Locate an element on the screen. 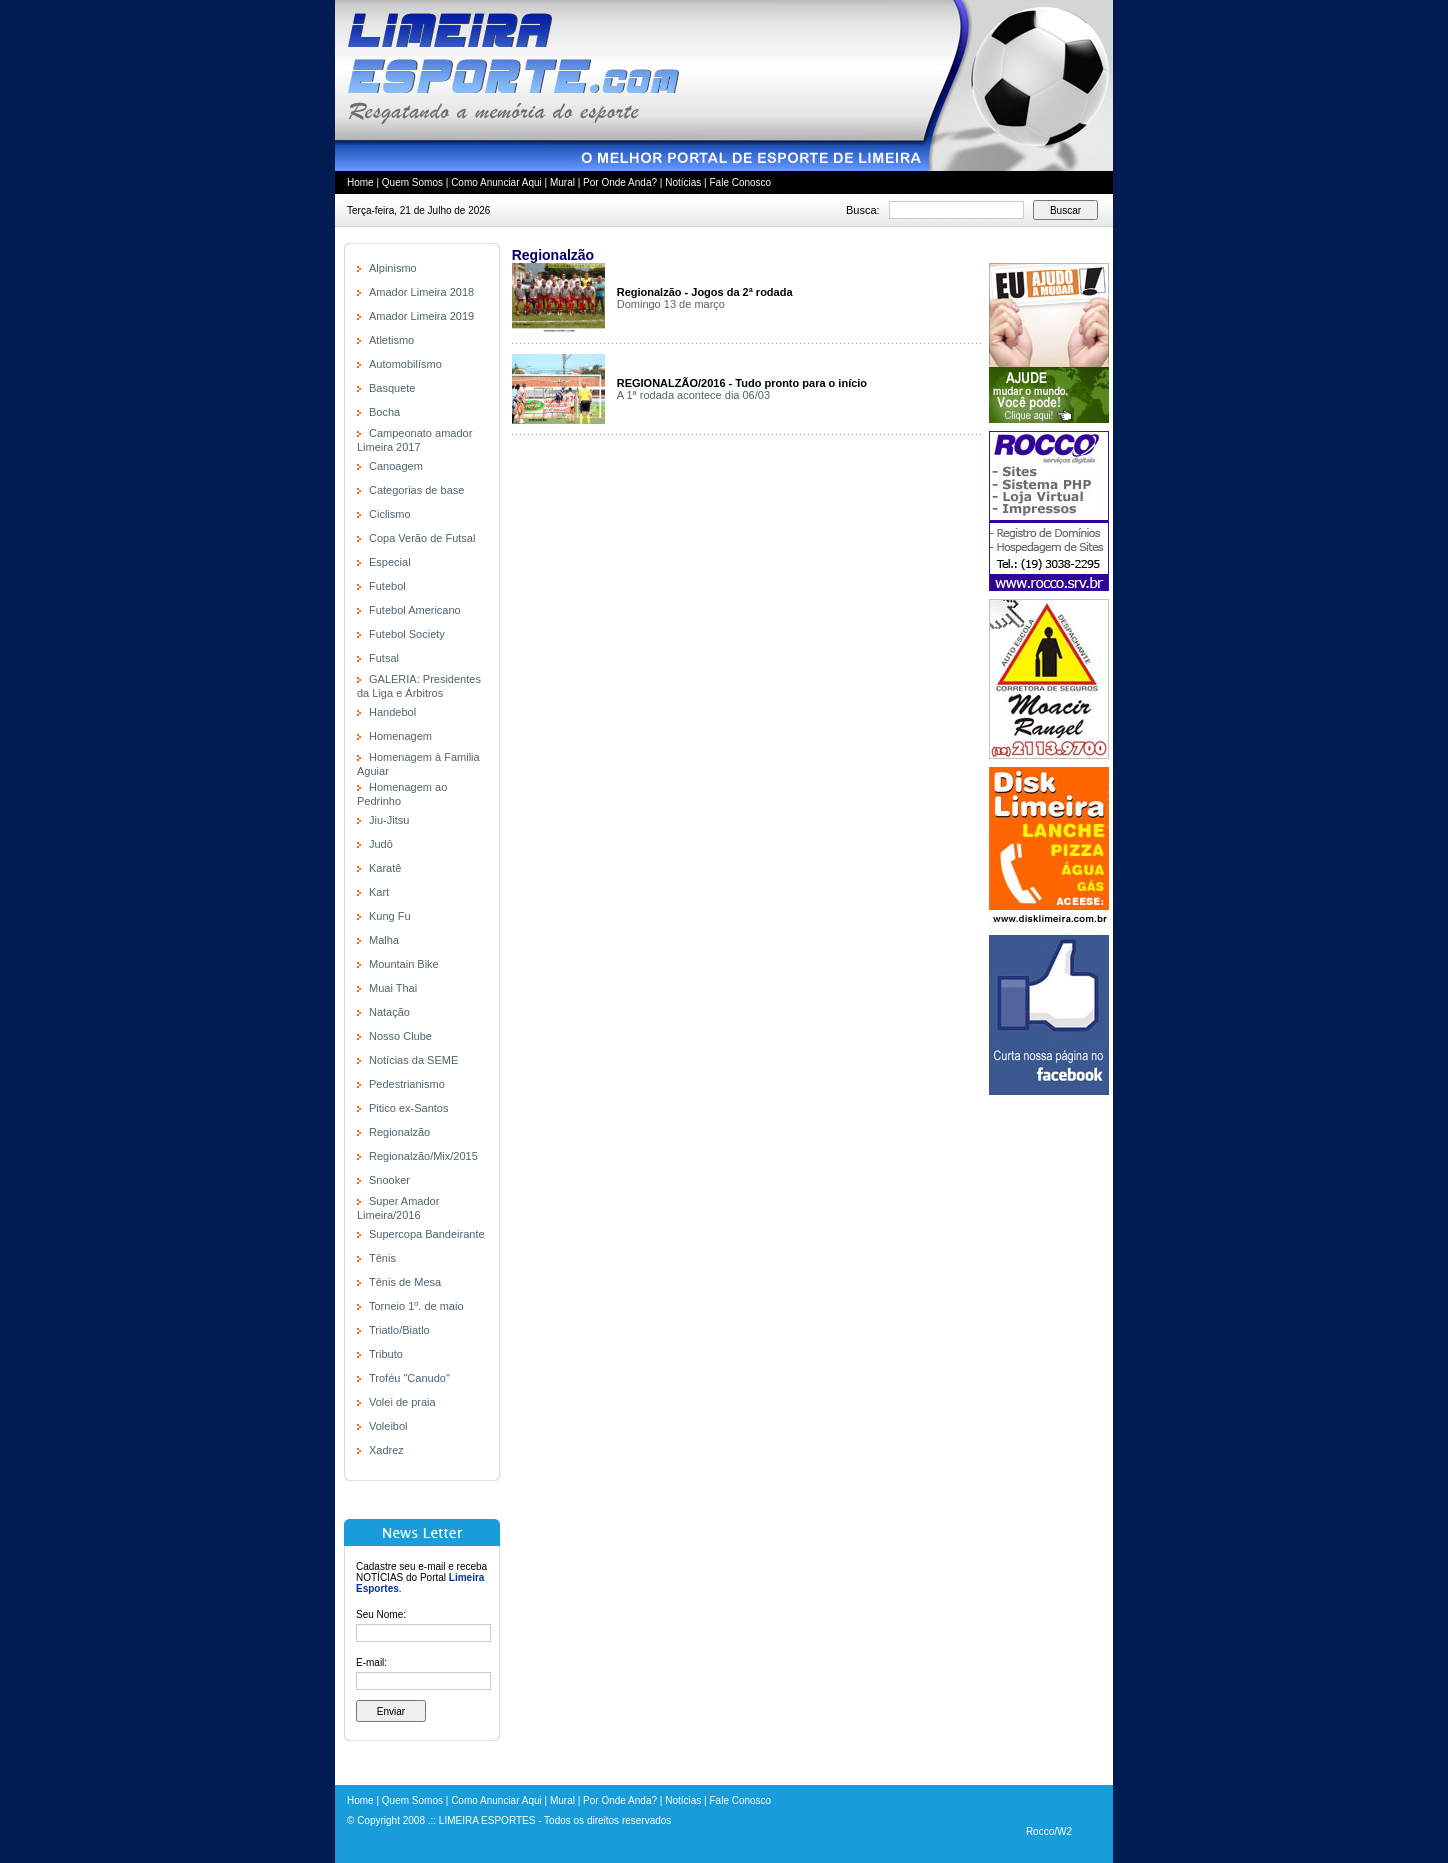 The image size is (1448, 1863). Kart is located at coordinates (379, 892).